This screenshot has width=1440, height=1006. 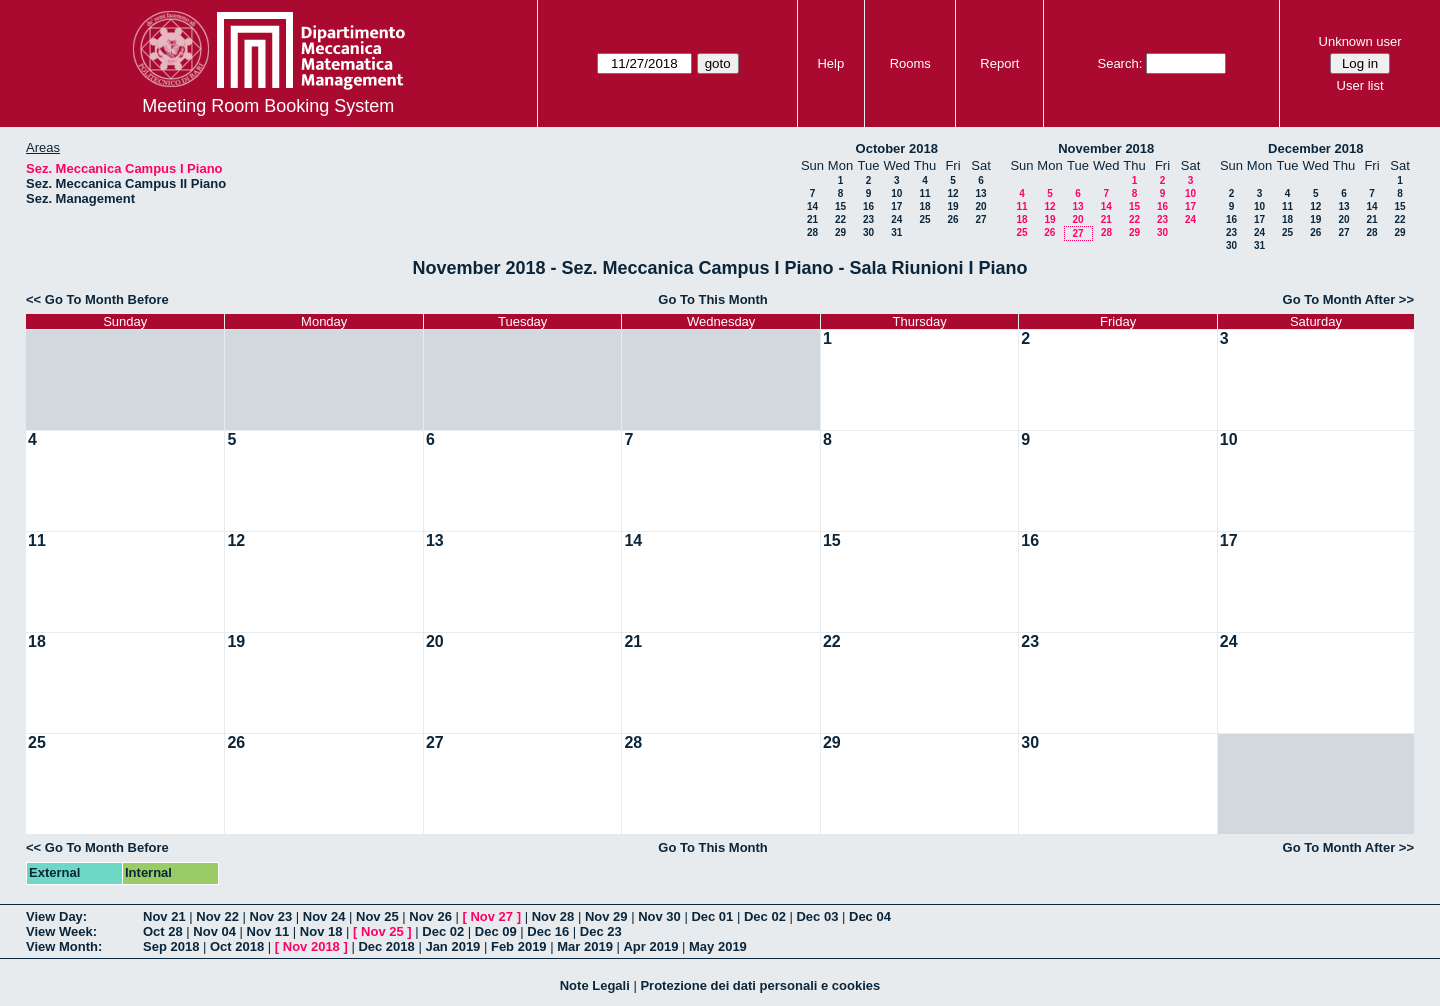 I want to click on Nov 18, so click(x=321, y=931).